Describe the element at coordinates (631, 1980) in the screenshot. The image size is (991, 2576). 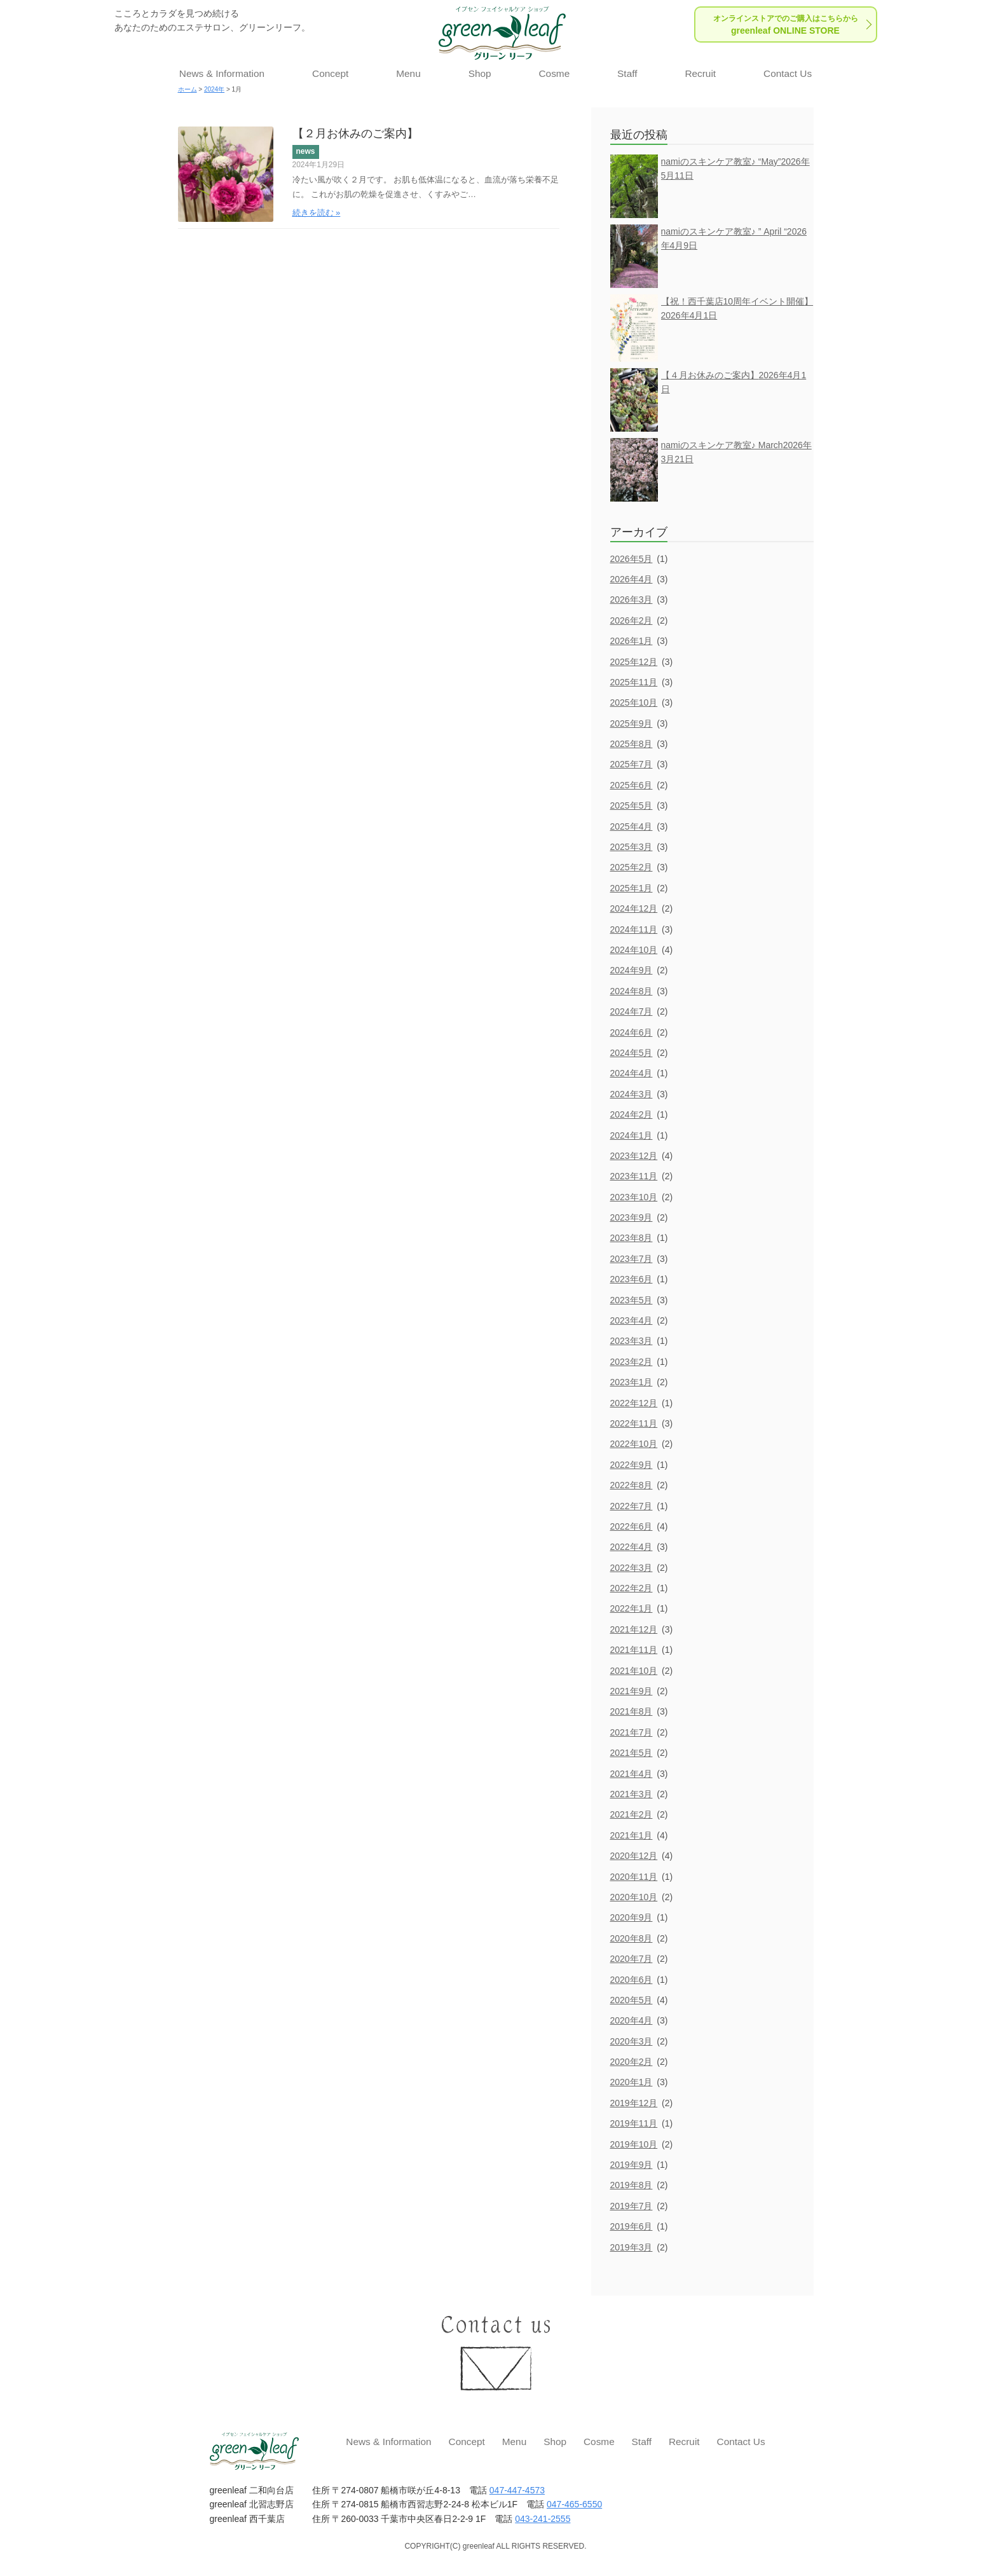
I see `2020年6月` at that location.